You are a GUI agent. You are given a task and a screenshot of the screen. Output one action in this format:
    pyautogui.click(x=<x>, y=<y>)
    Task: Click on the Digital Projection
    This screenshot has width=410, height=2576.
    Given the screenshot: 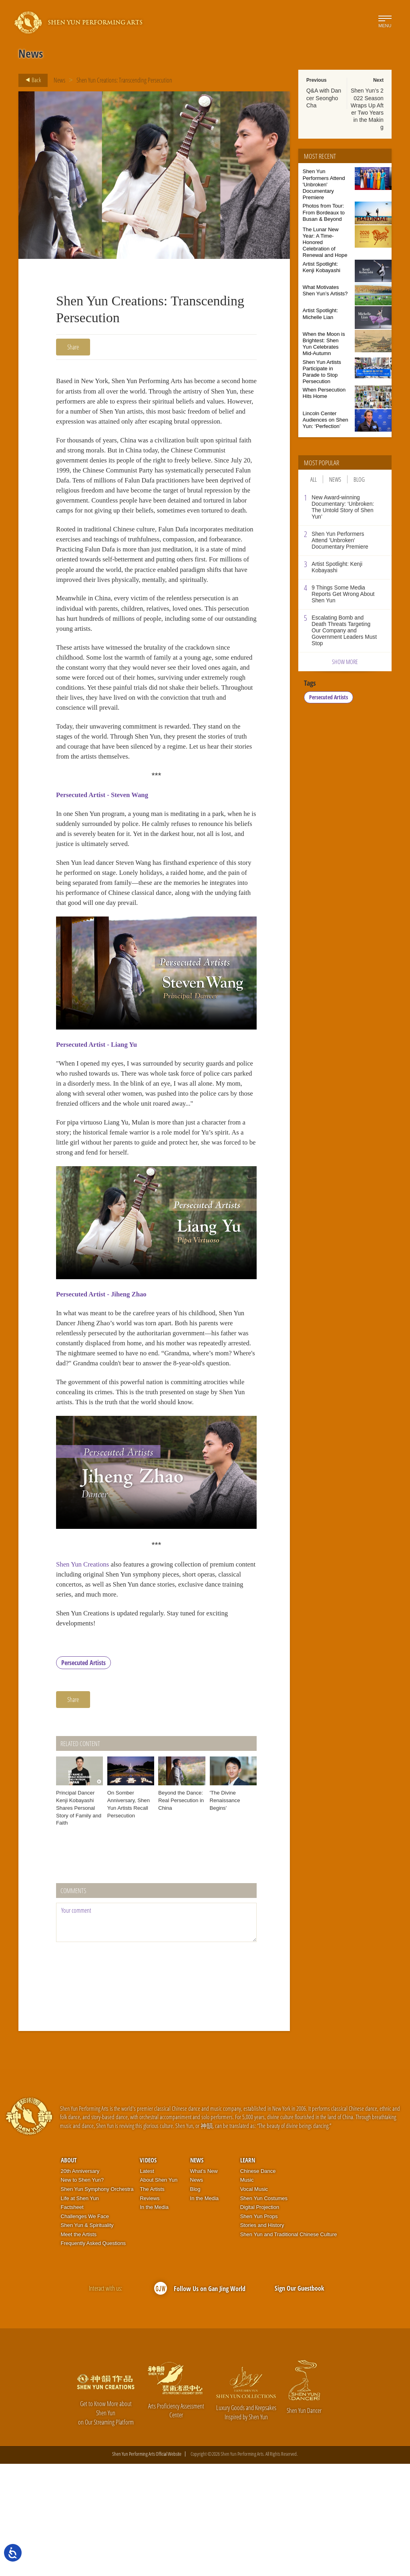 What is the action you would take?
    pyautogui.click(x=259, y=2320)
    